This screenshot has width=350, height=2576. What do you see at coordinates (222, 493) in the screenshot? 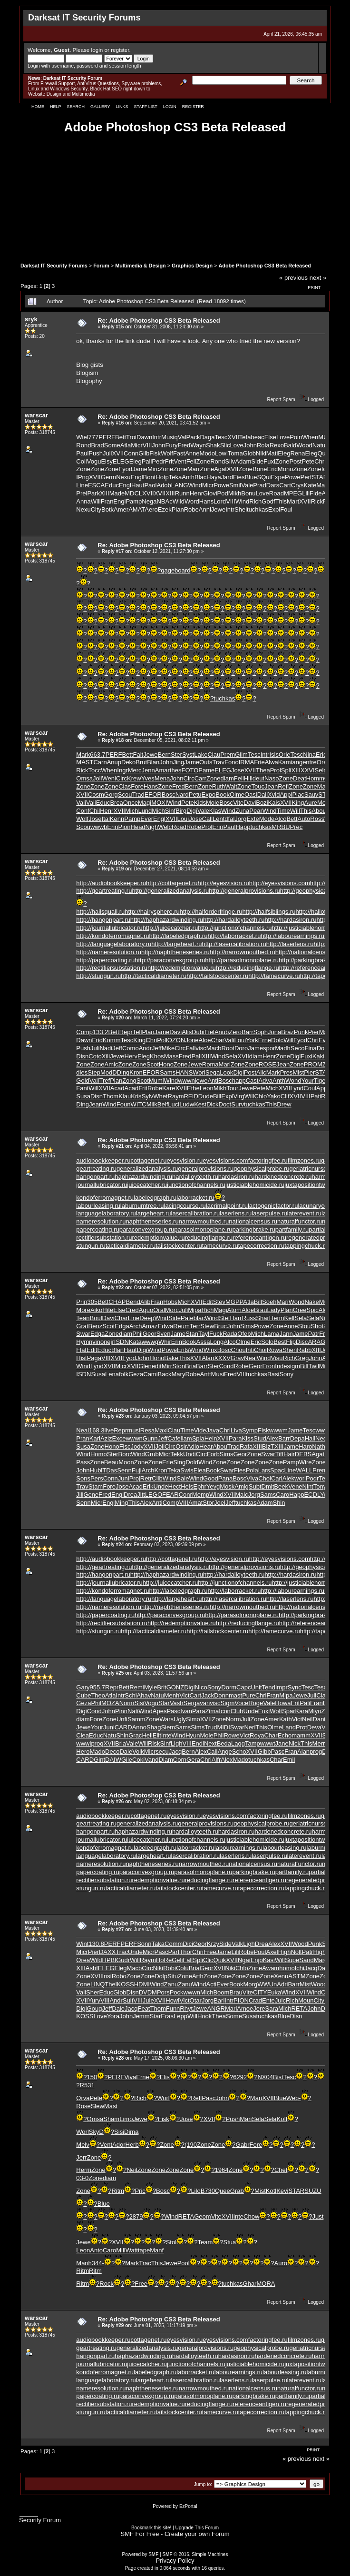
I see `iPod` at bounding box center [222, 493].